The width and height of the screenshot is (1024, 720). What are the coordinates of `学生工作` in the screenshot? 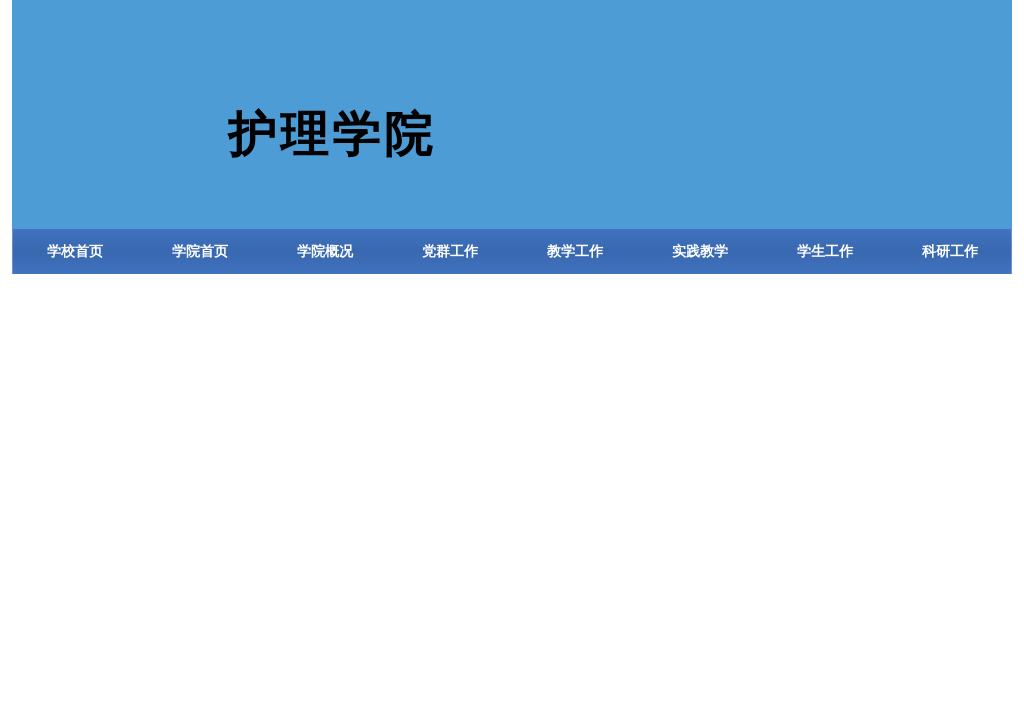 It's located at (825, 251).